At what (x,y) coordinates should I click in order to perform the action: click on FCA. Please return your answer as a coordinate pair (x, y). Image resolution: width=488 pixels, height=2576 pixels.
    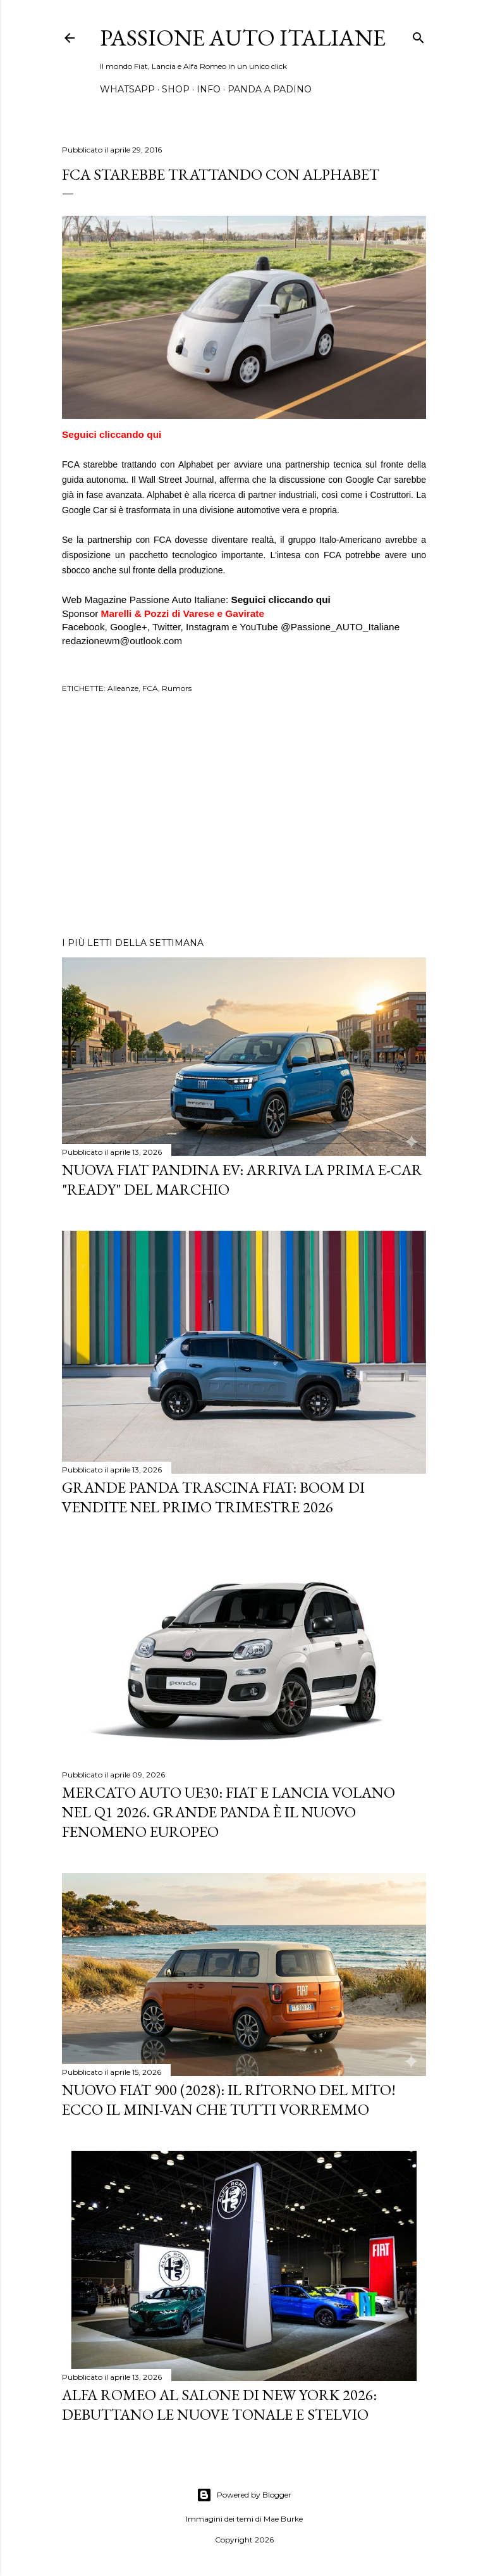
    Looking at the image, I should click on (150, 688).